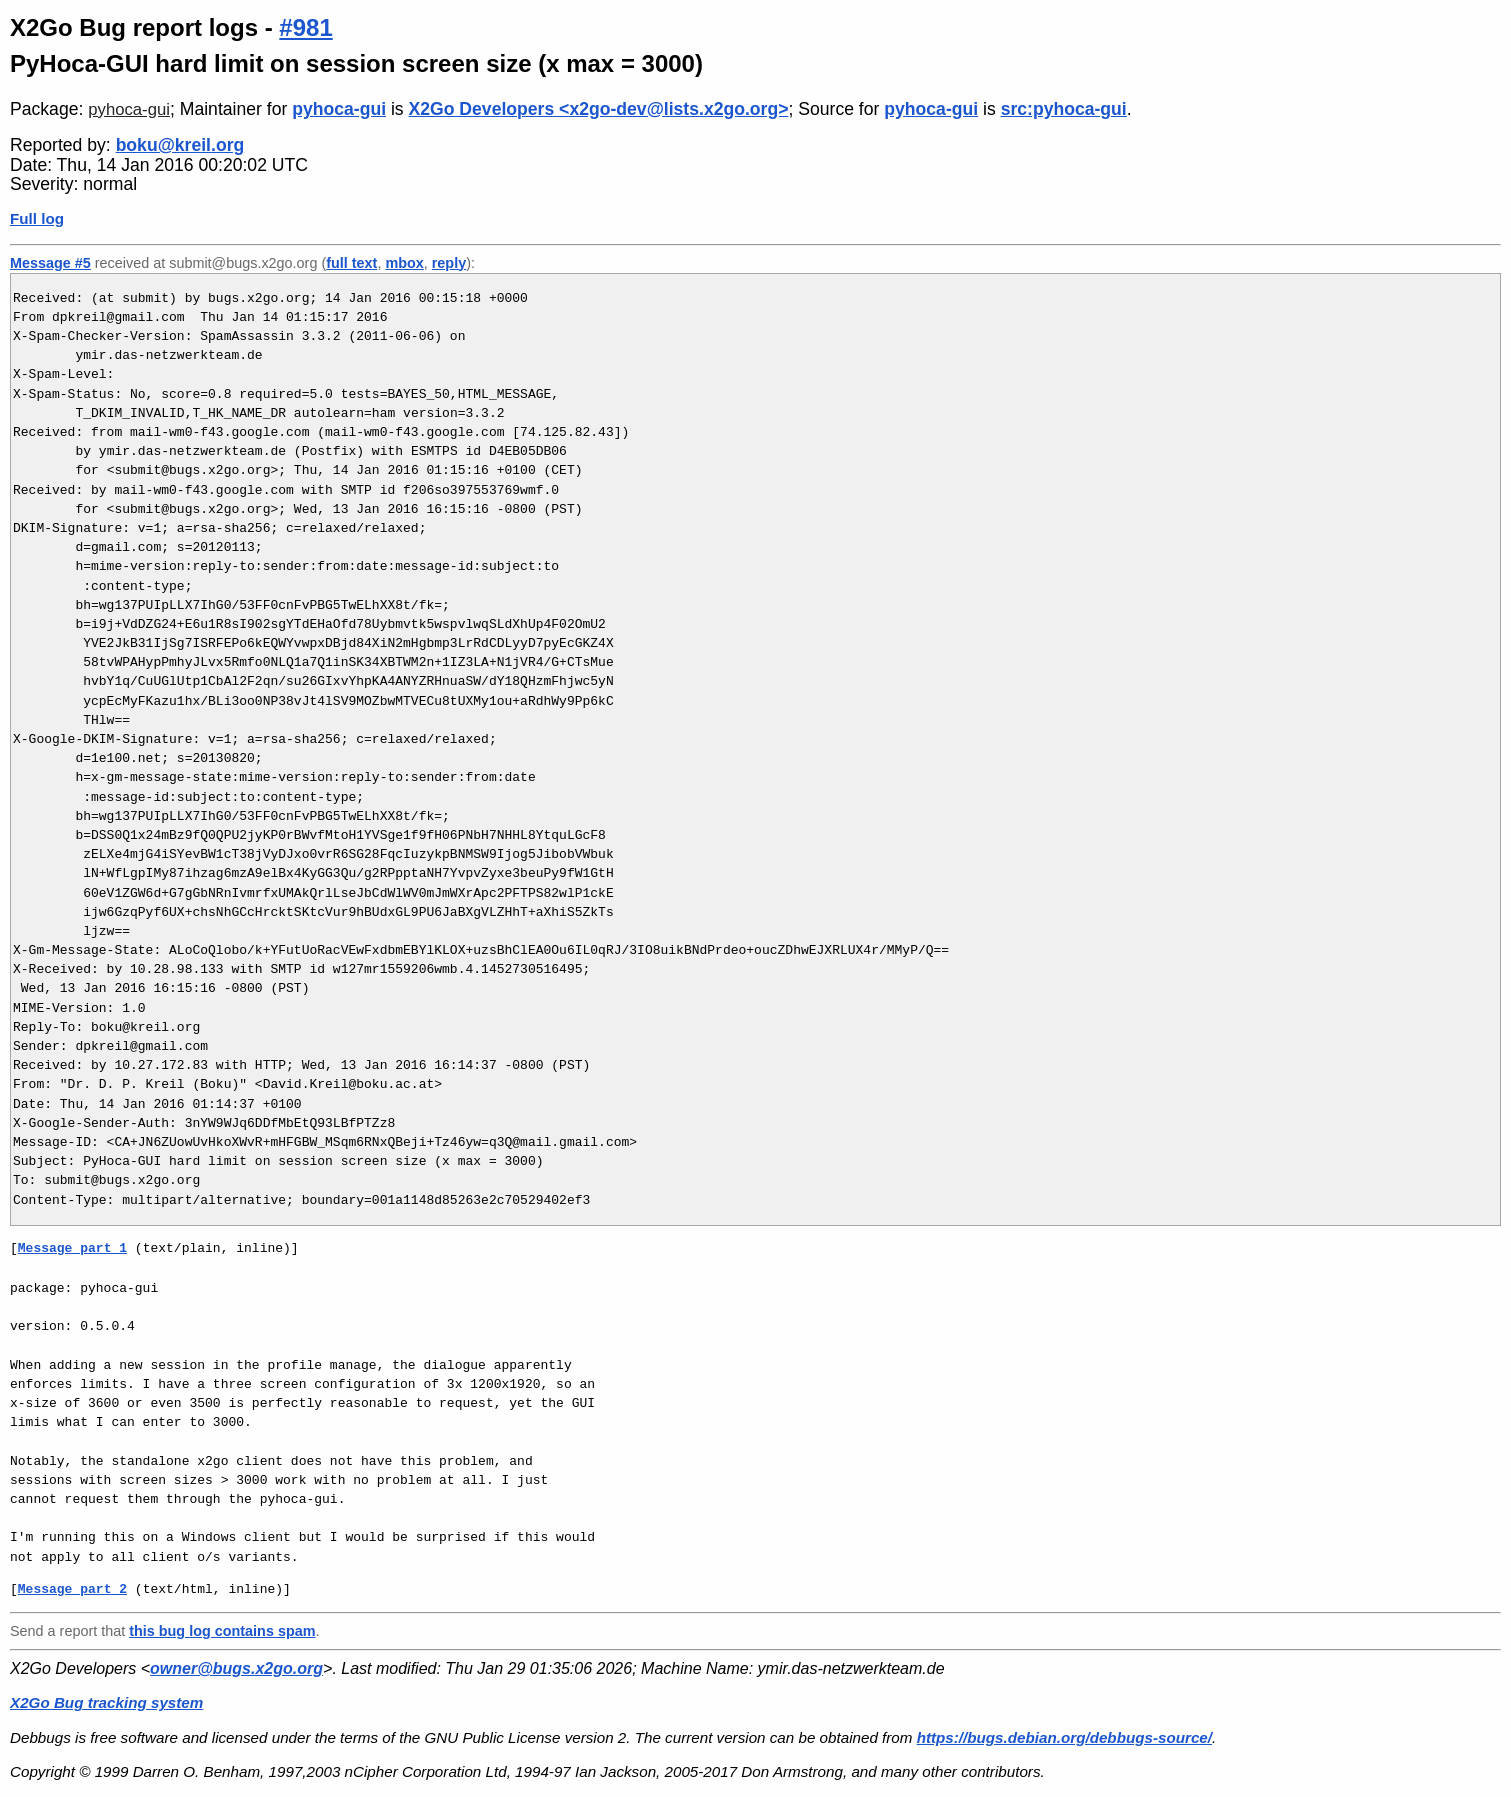 The image size is (1511, 1797). I want to click on Message part 1, so click(72, 1248).